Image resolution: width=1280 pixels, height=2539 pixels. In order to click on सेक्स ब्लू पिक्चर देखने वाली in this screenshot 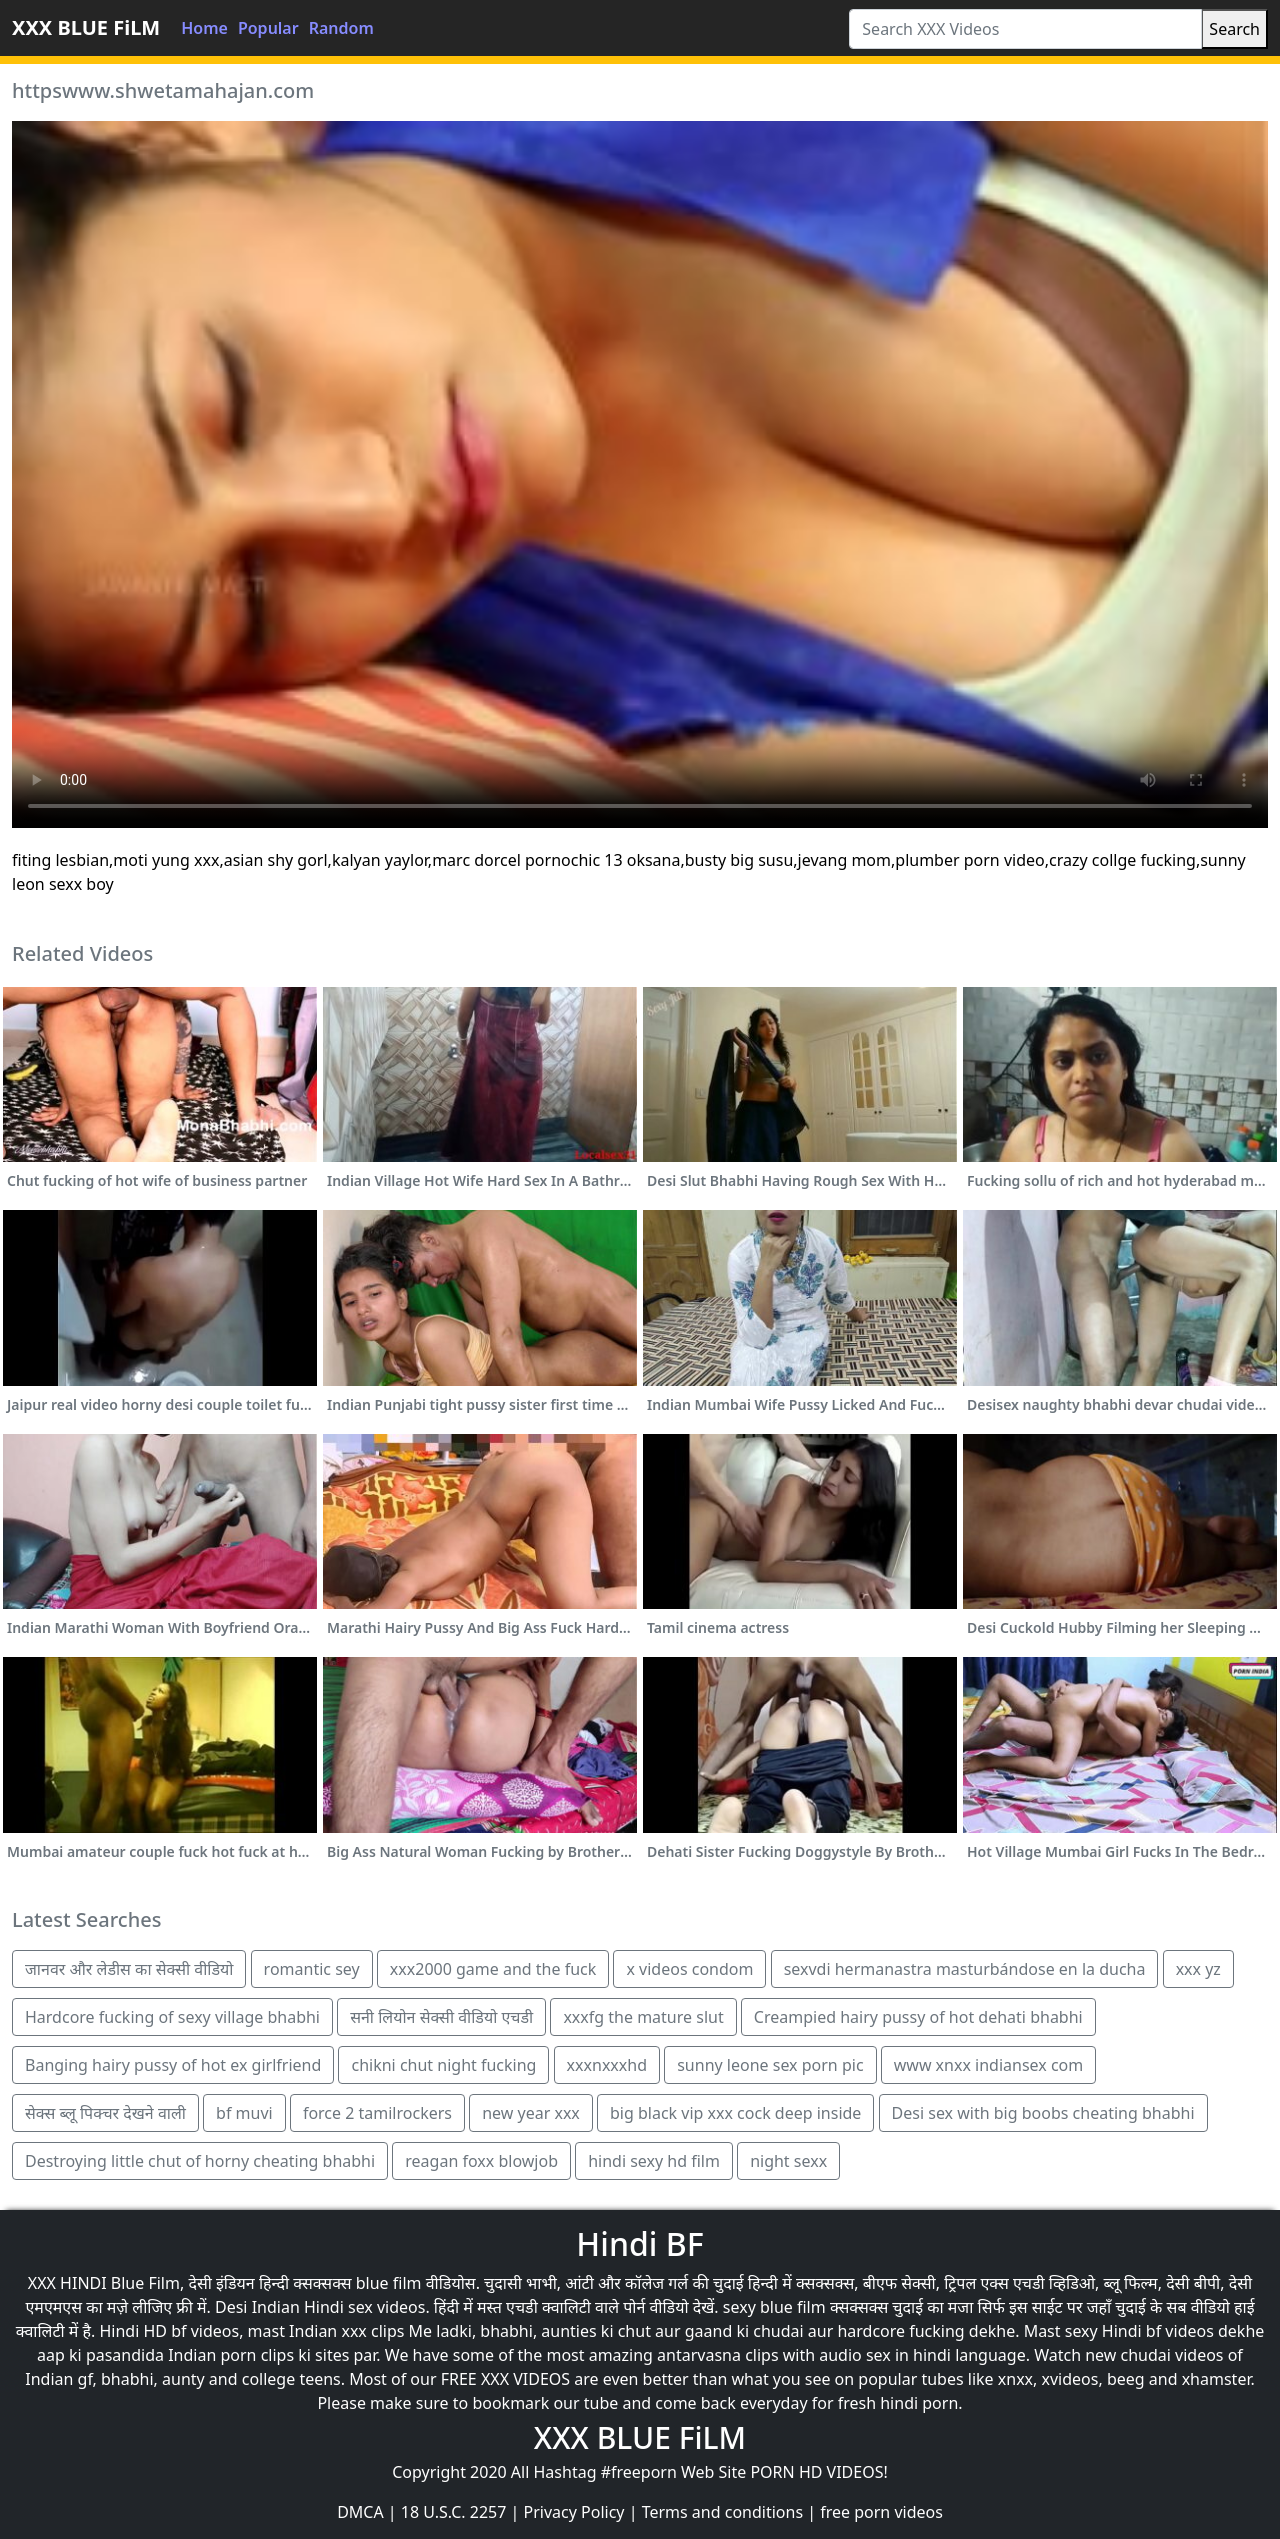, I will do `click(105, 2113)`.